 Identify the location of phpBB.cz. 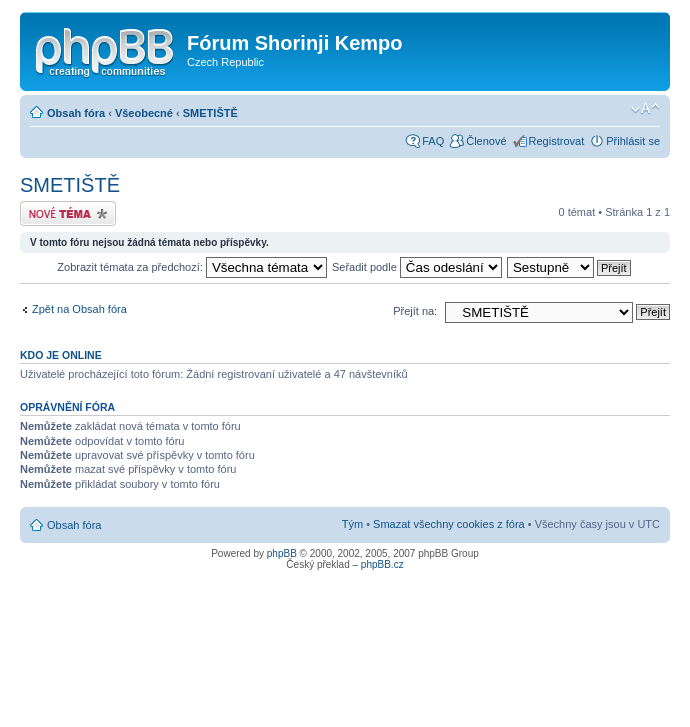
(382, 564).